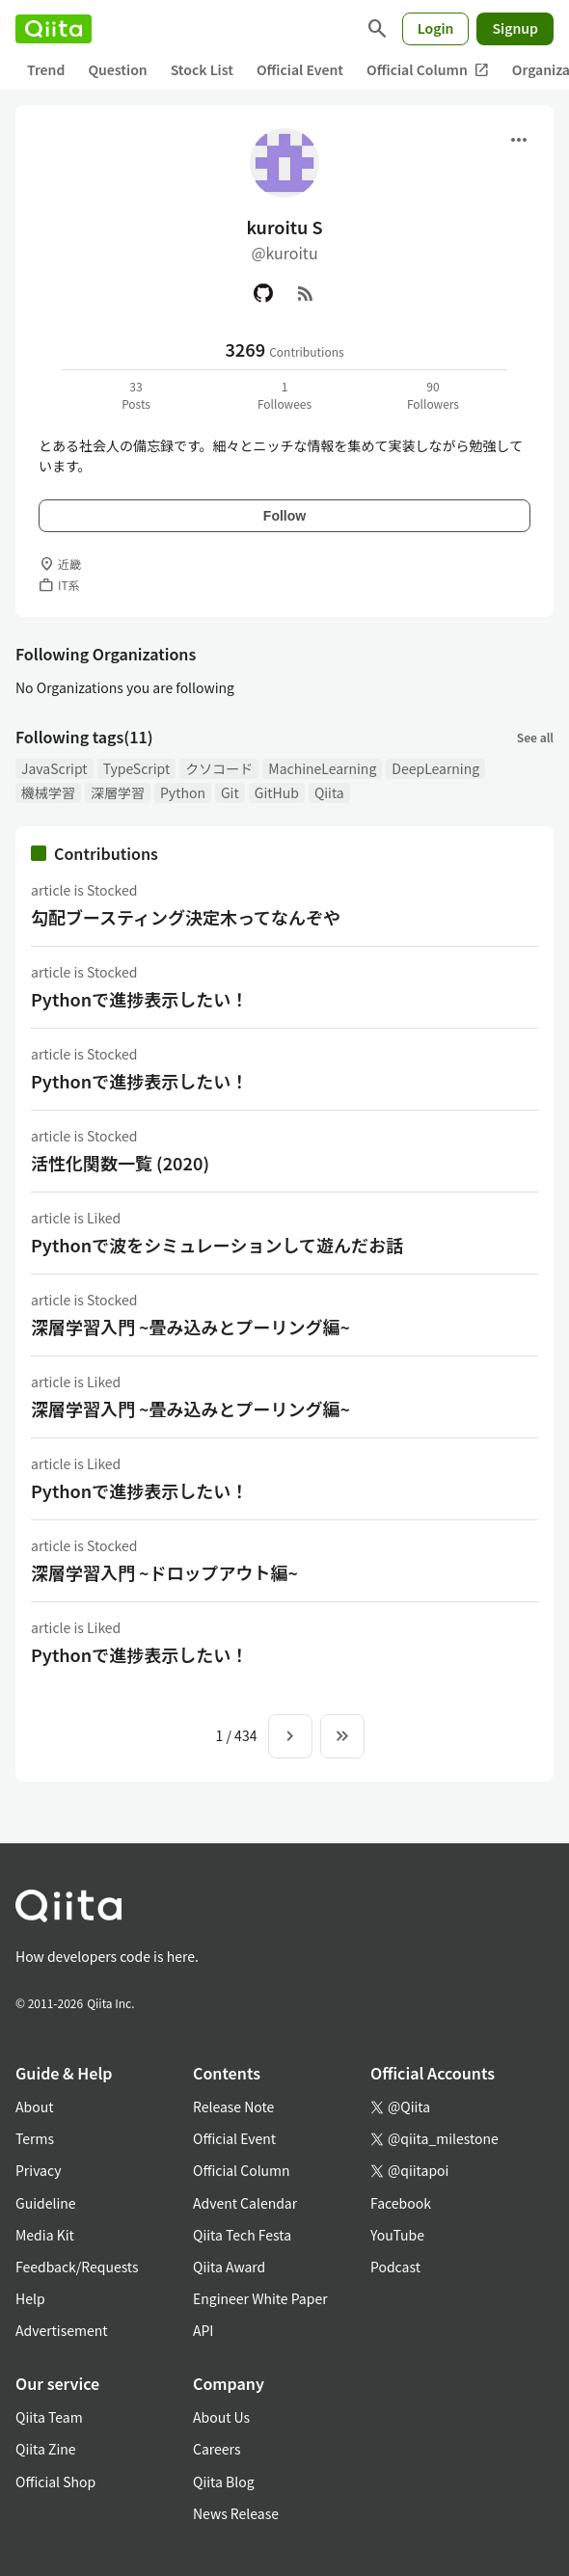 This screenshot has height=2576, width=569. What do you see at coordinates (48, 792) in the screenshot?
I see `機械学習` at bounding box center [48, 792].